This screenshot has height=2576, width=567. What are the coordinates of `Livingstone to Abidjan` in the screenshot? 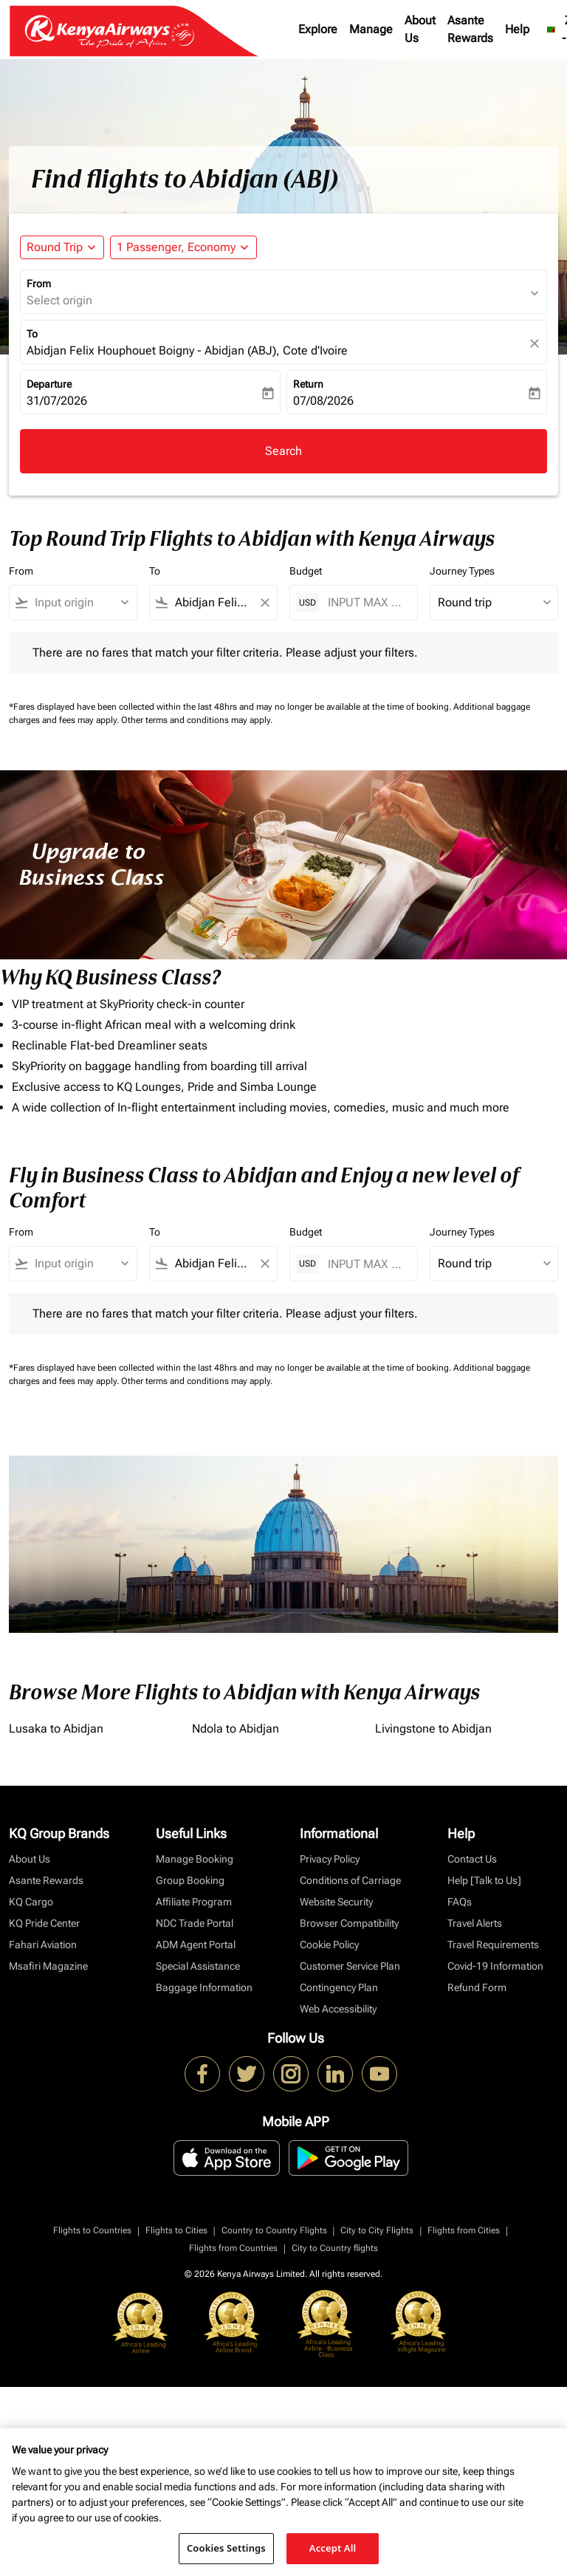 It's located at (433, 1729).